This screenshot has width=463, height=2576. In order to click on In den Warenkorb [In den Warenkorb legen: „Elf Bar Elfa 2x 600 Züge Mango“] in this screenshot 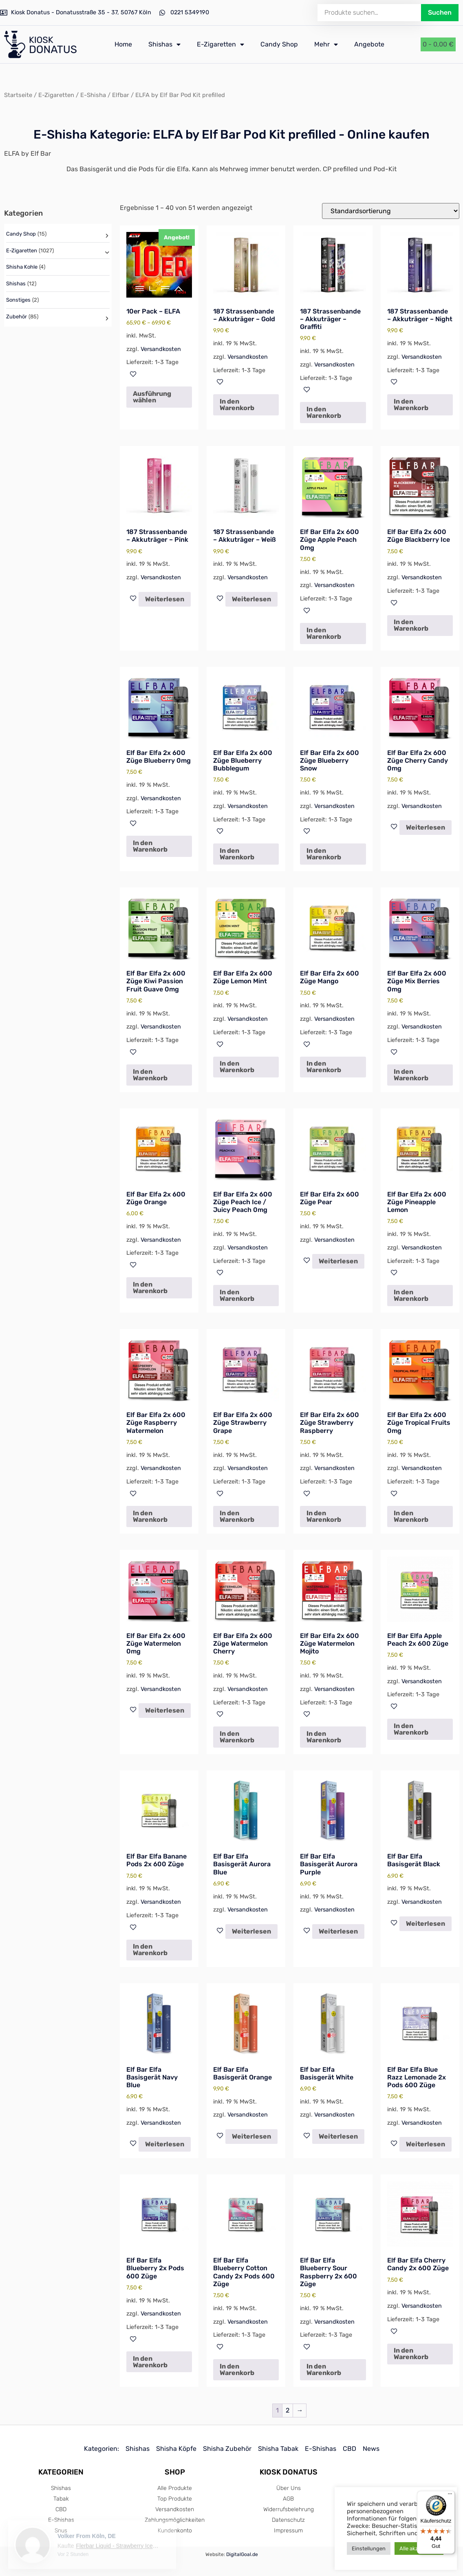, I will do `click(323, 1067)`.